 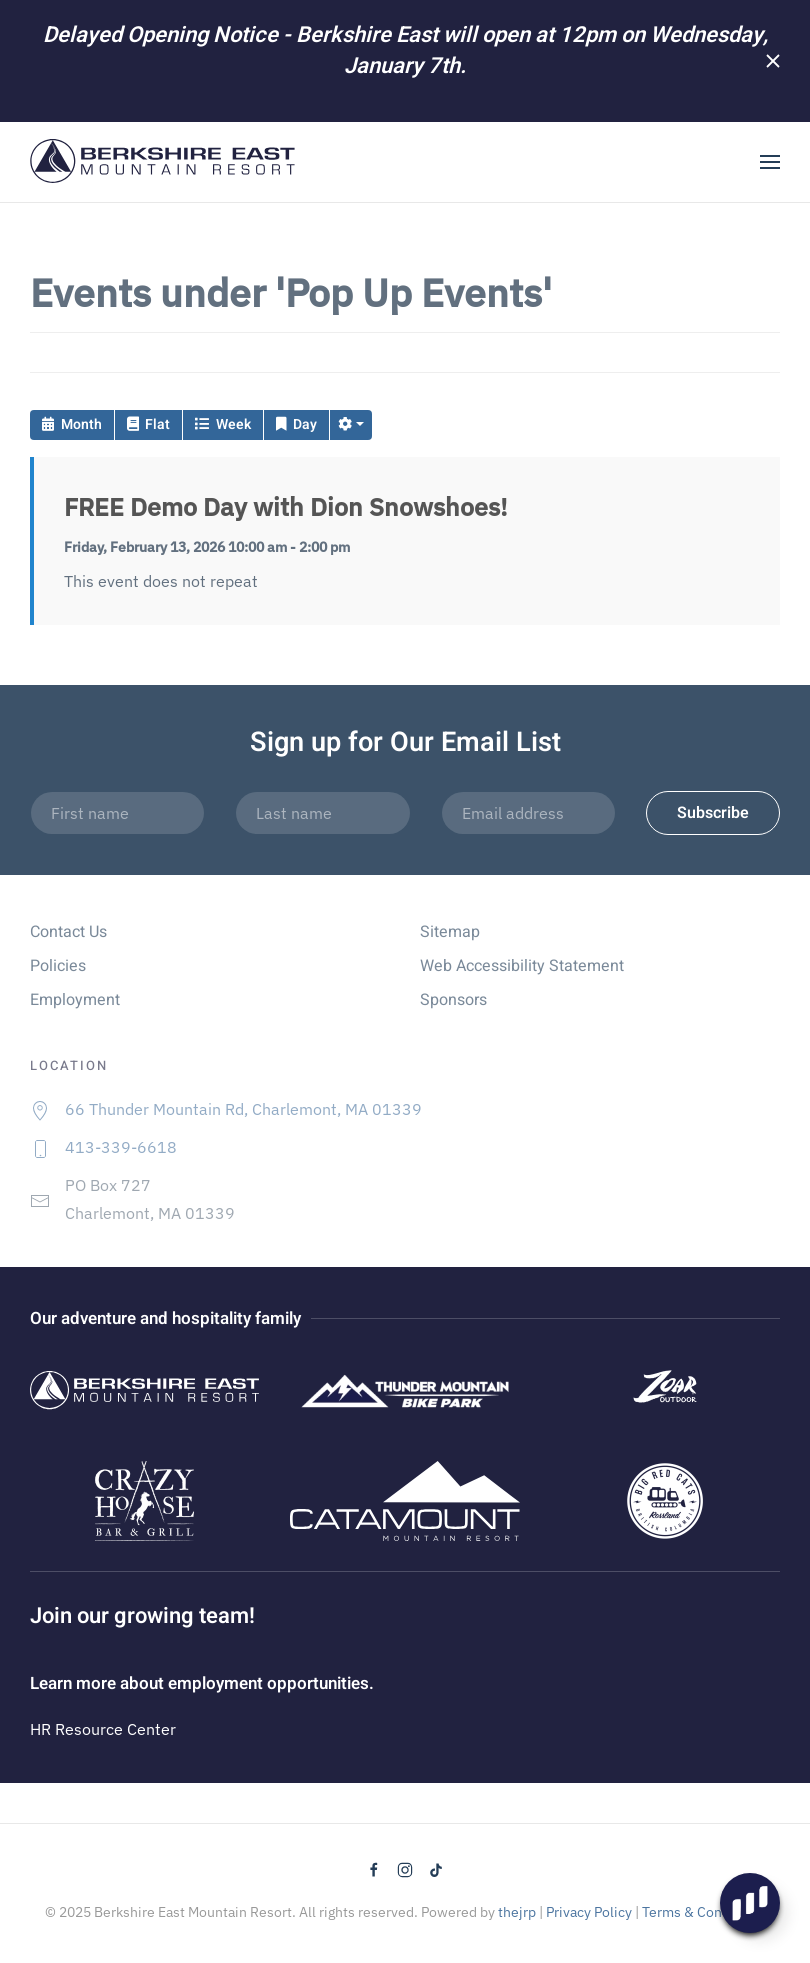 I want to click on Learn more about employment opportunities., so click(x=202, y=1683).